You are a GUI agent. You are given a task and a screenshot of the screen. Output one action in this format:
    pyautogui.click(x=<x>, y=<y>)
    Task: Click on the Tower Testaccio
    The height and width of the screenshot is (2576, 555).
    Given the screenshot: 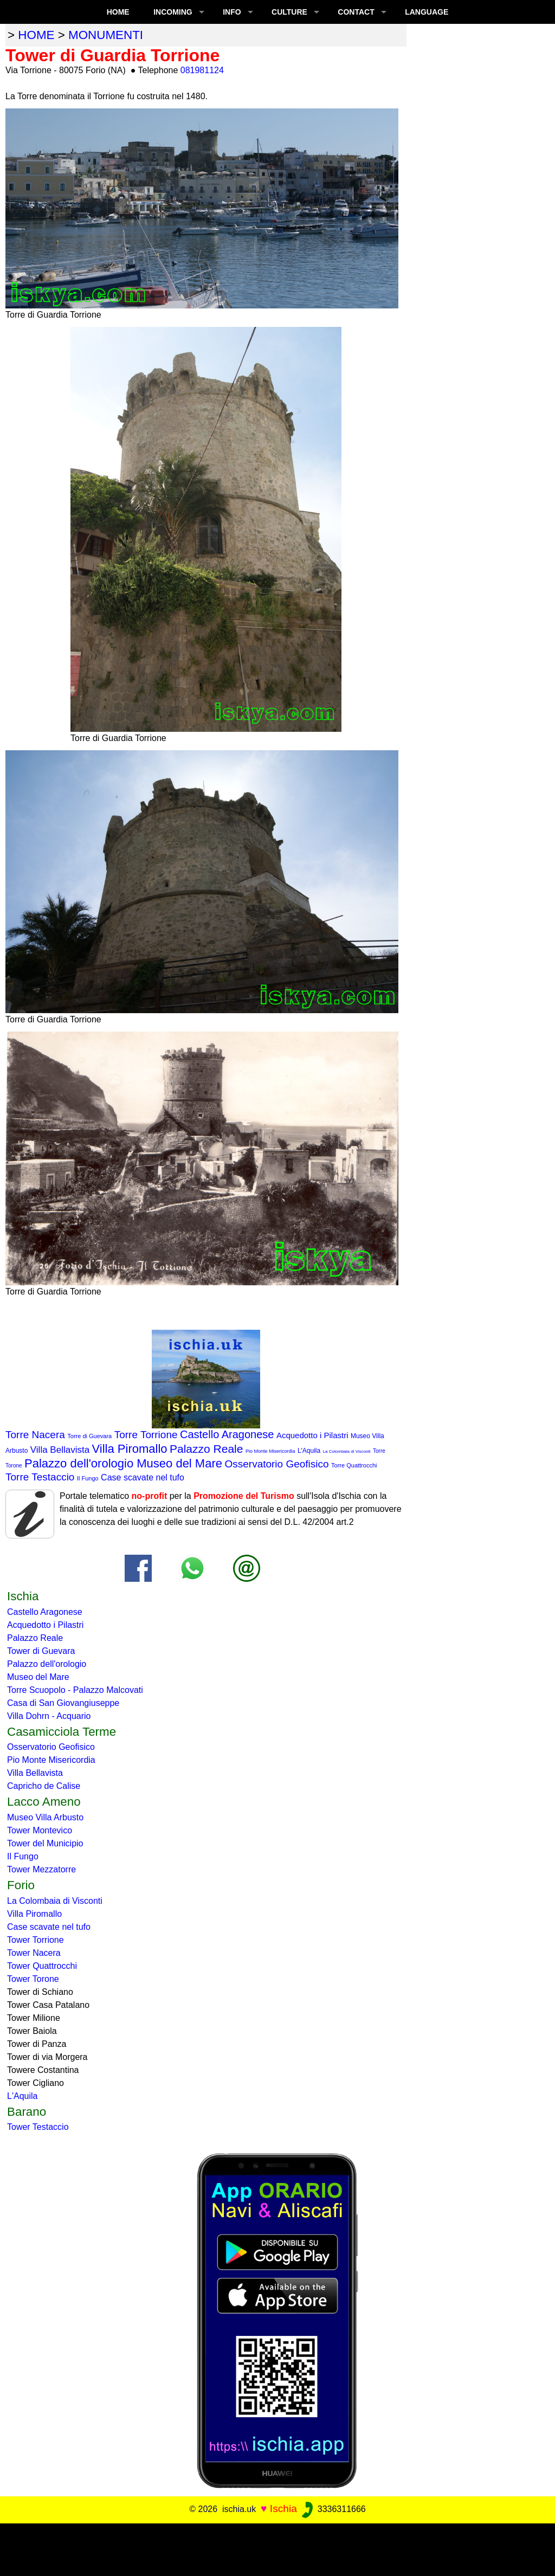 What is the action you would take?
    pyautogui.click(x=38, y=2126)
    